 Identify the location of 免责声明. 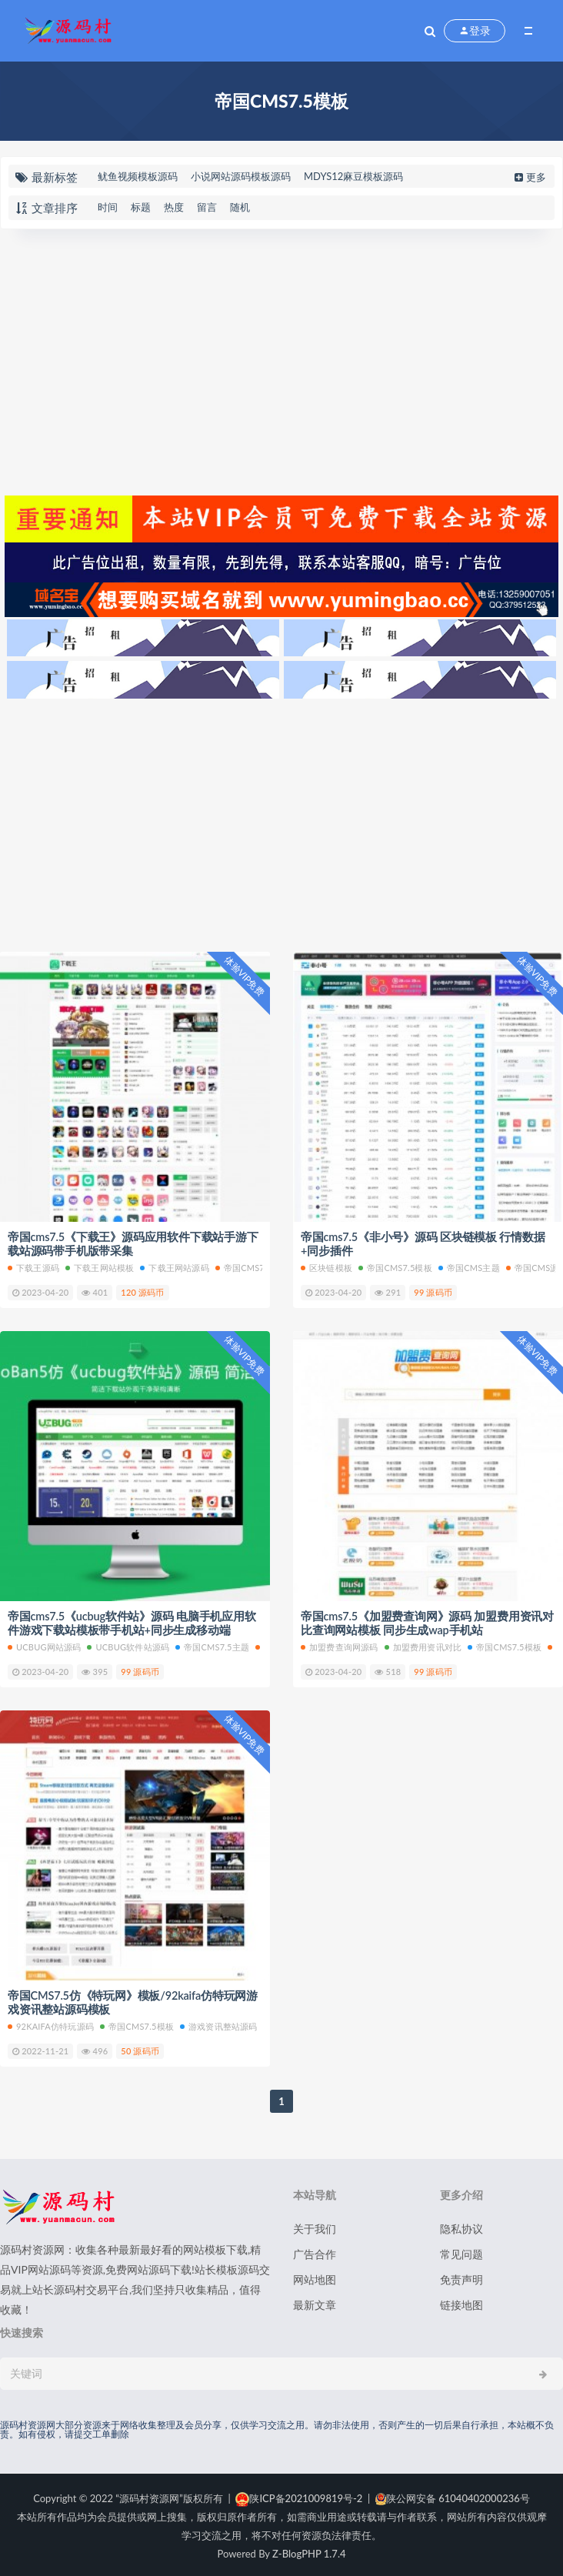
(461, 2277).